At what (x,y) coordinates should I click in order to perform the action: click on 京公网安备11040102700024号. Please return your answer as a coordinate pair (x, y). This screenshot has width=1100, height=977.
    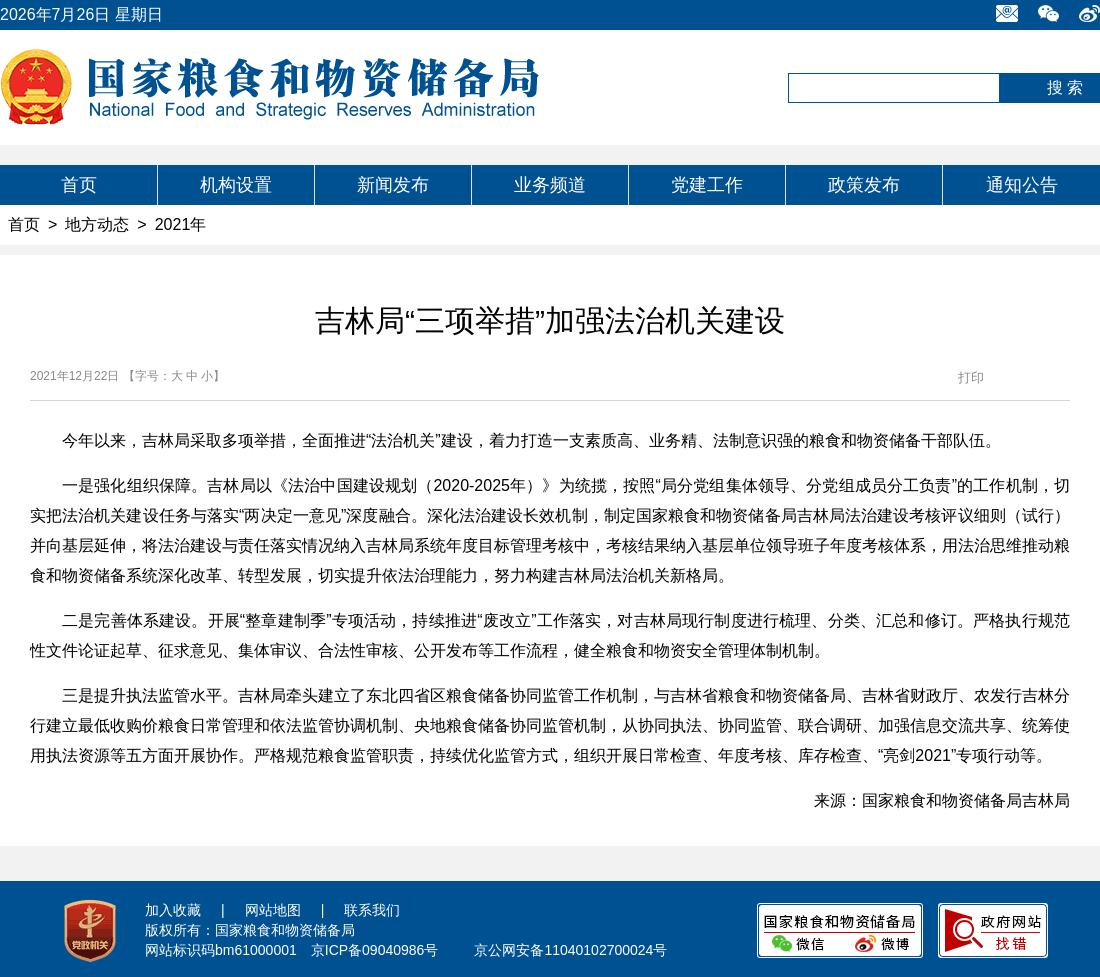
    Looking at the image, I should click on (570, 950).